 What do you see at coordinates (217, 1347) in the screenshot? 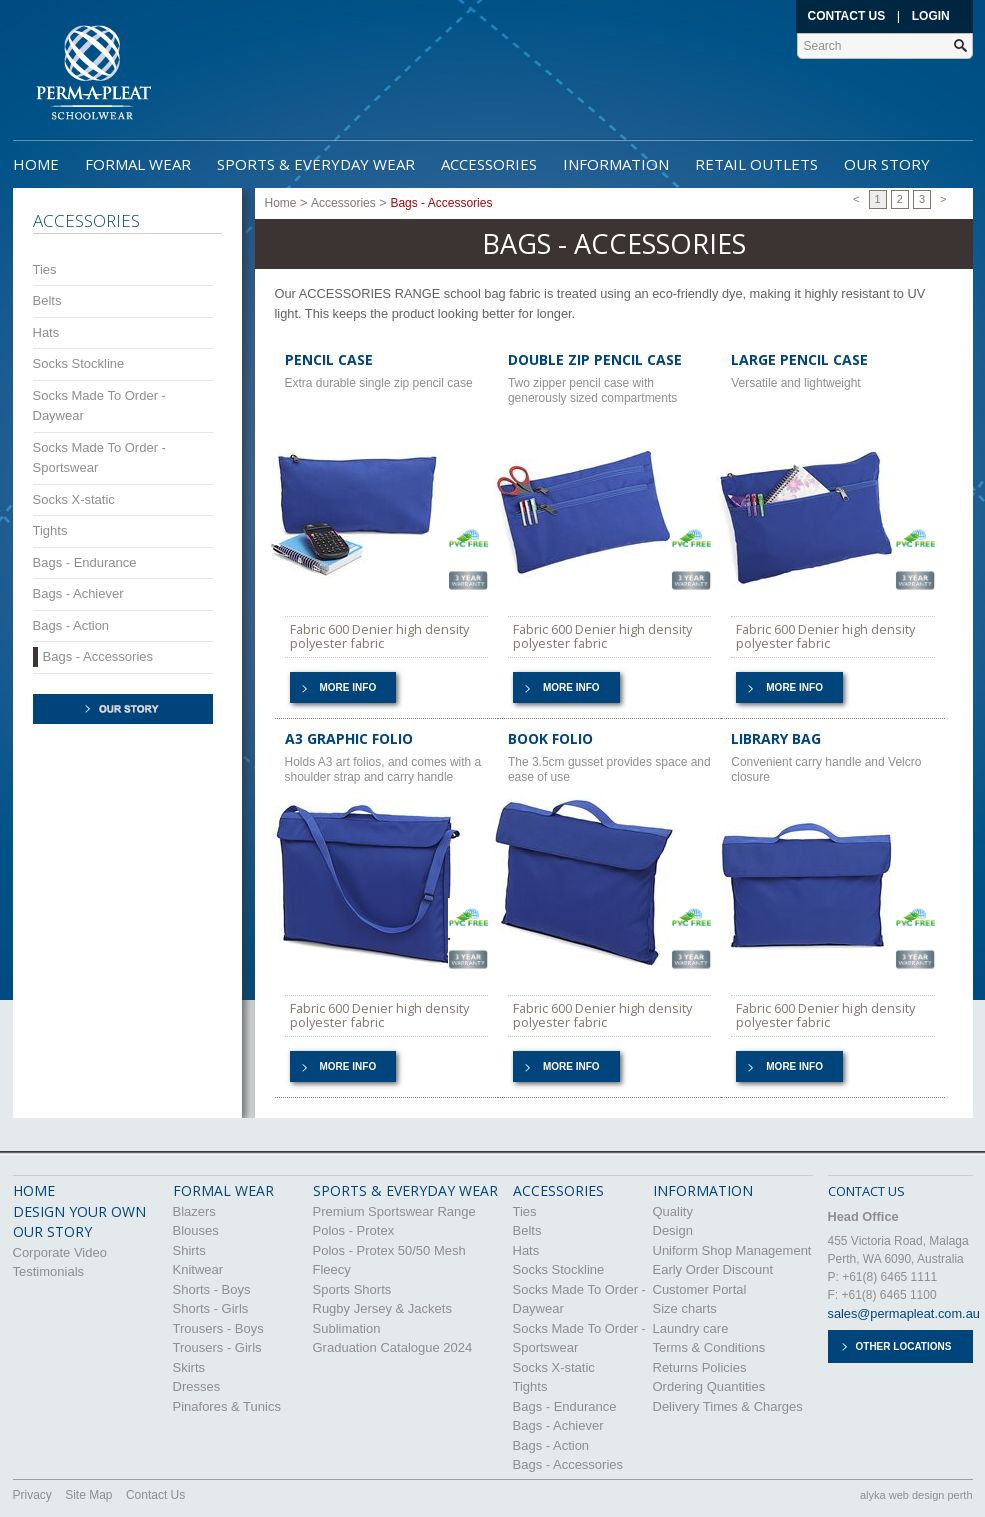
I see `Trousers - Girls` at bounding box center [217, 1347].